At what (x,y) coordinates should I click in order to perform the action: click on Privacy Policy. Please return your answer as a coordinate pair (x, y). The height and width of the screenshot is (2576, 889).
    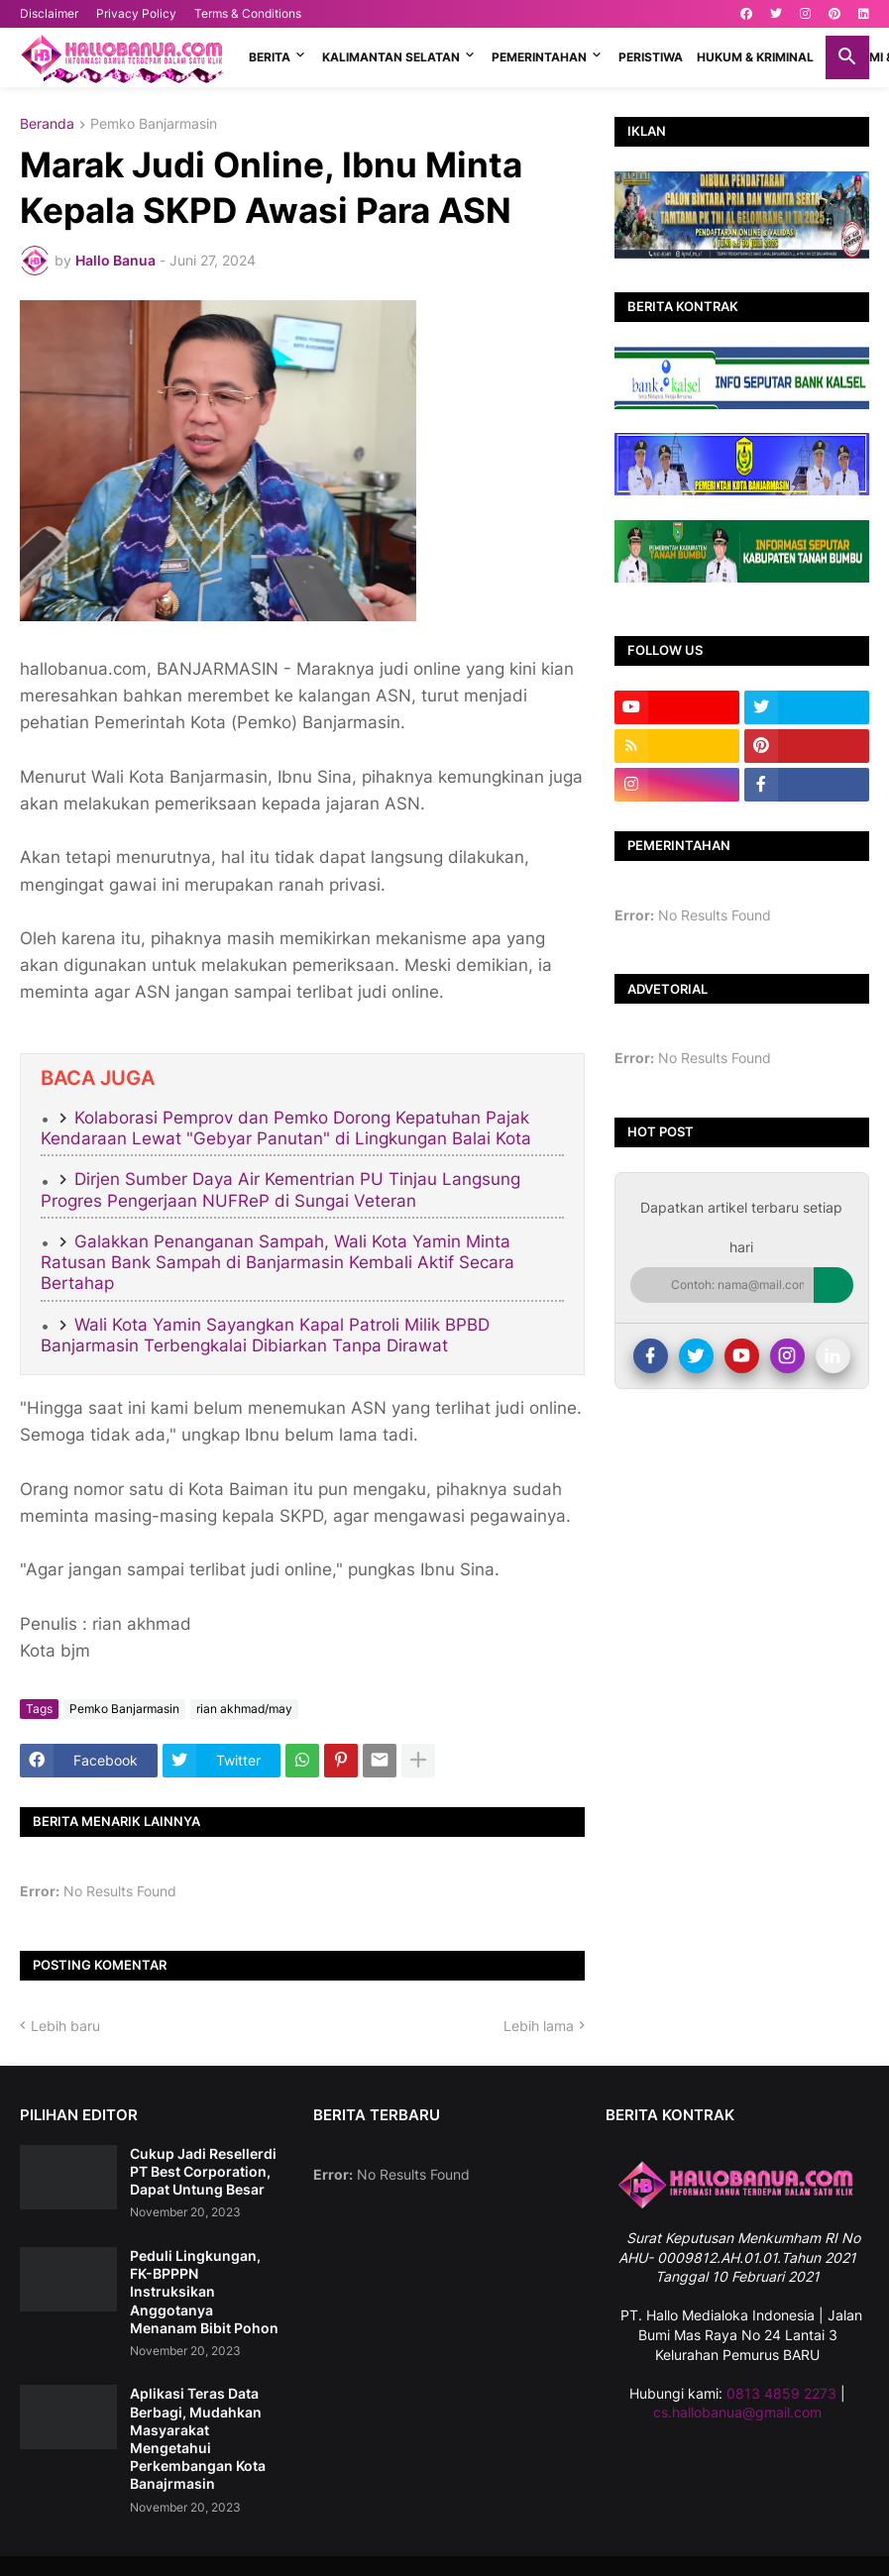
    Looking at the image, I should click on (136, 13).